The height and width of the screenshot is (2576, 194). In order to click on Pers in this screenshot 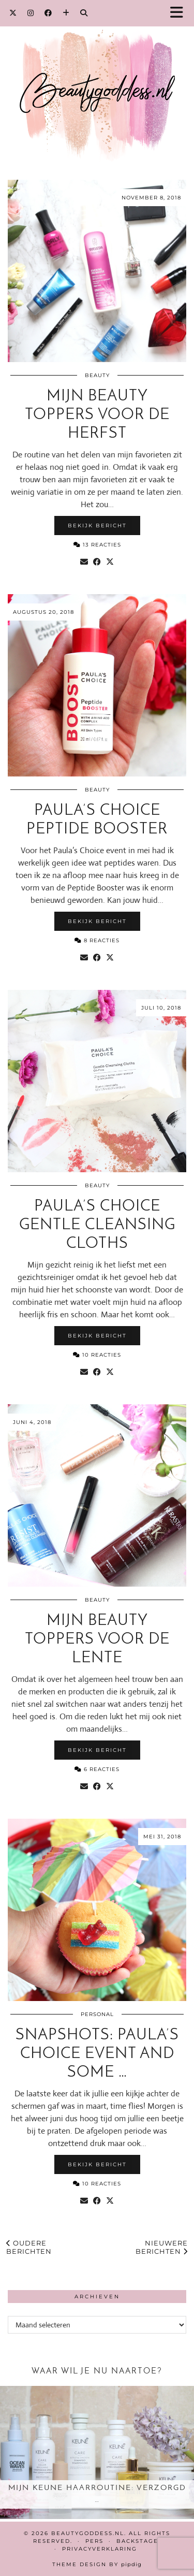, I will do `click(94, 2541)`.